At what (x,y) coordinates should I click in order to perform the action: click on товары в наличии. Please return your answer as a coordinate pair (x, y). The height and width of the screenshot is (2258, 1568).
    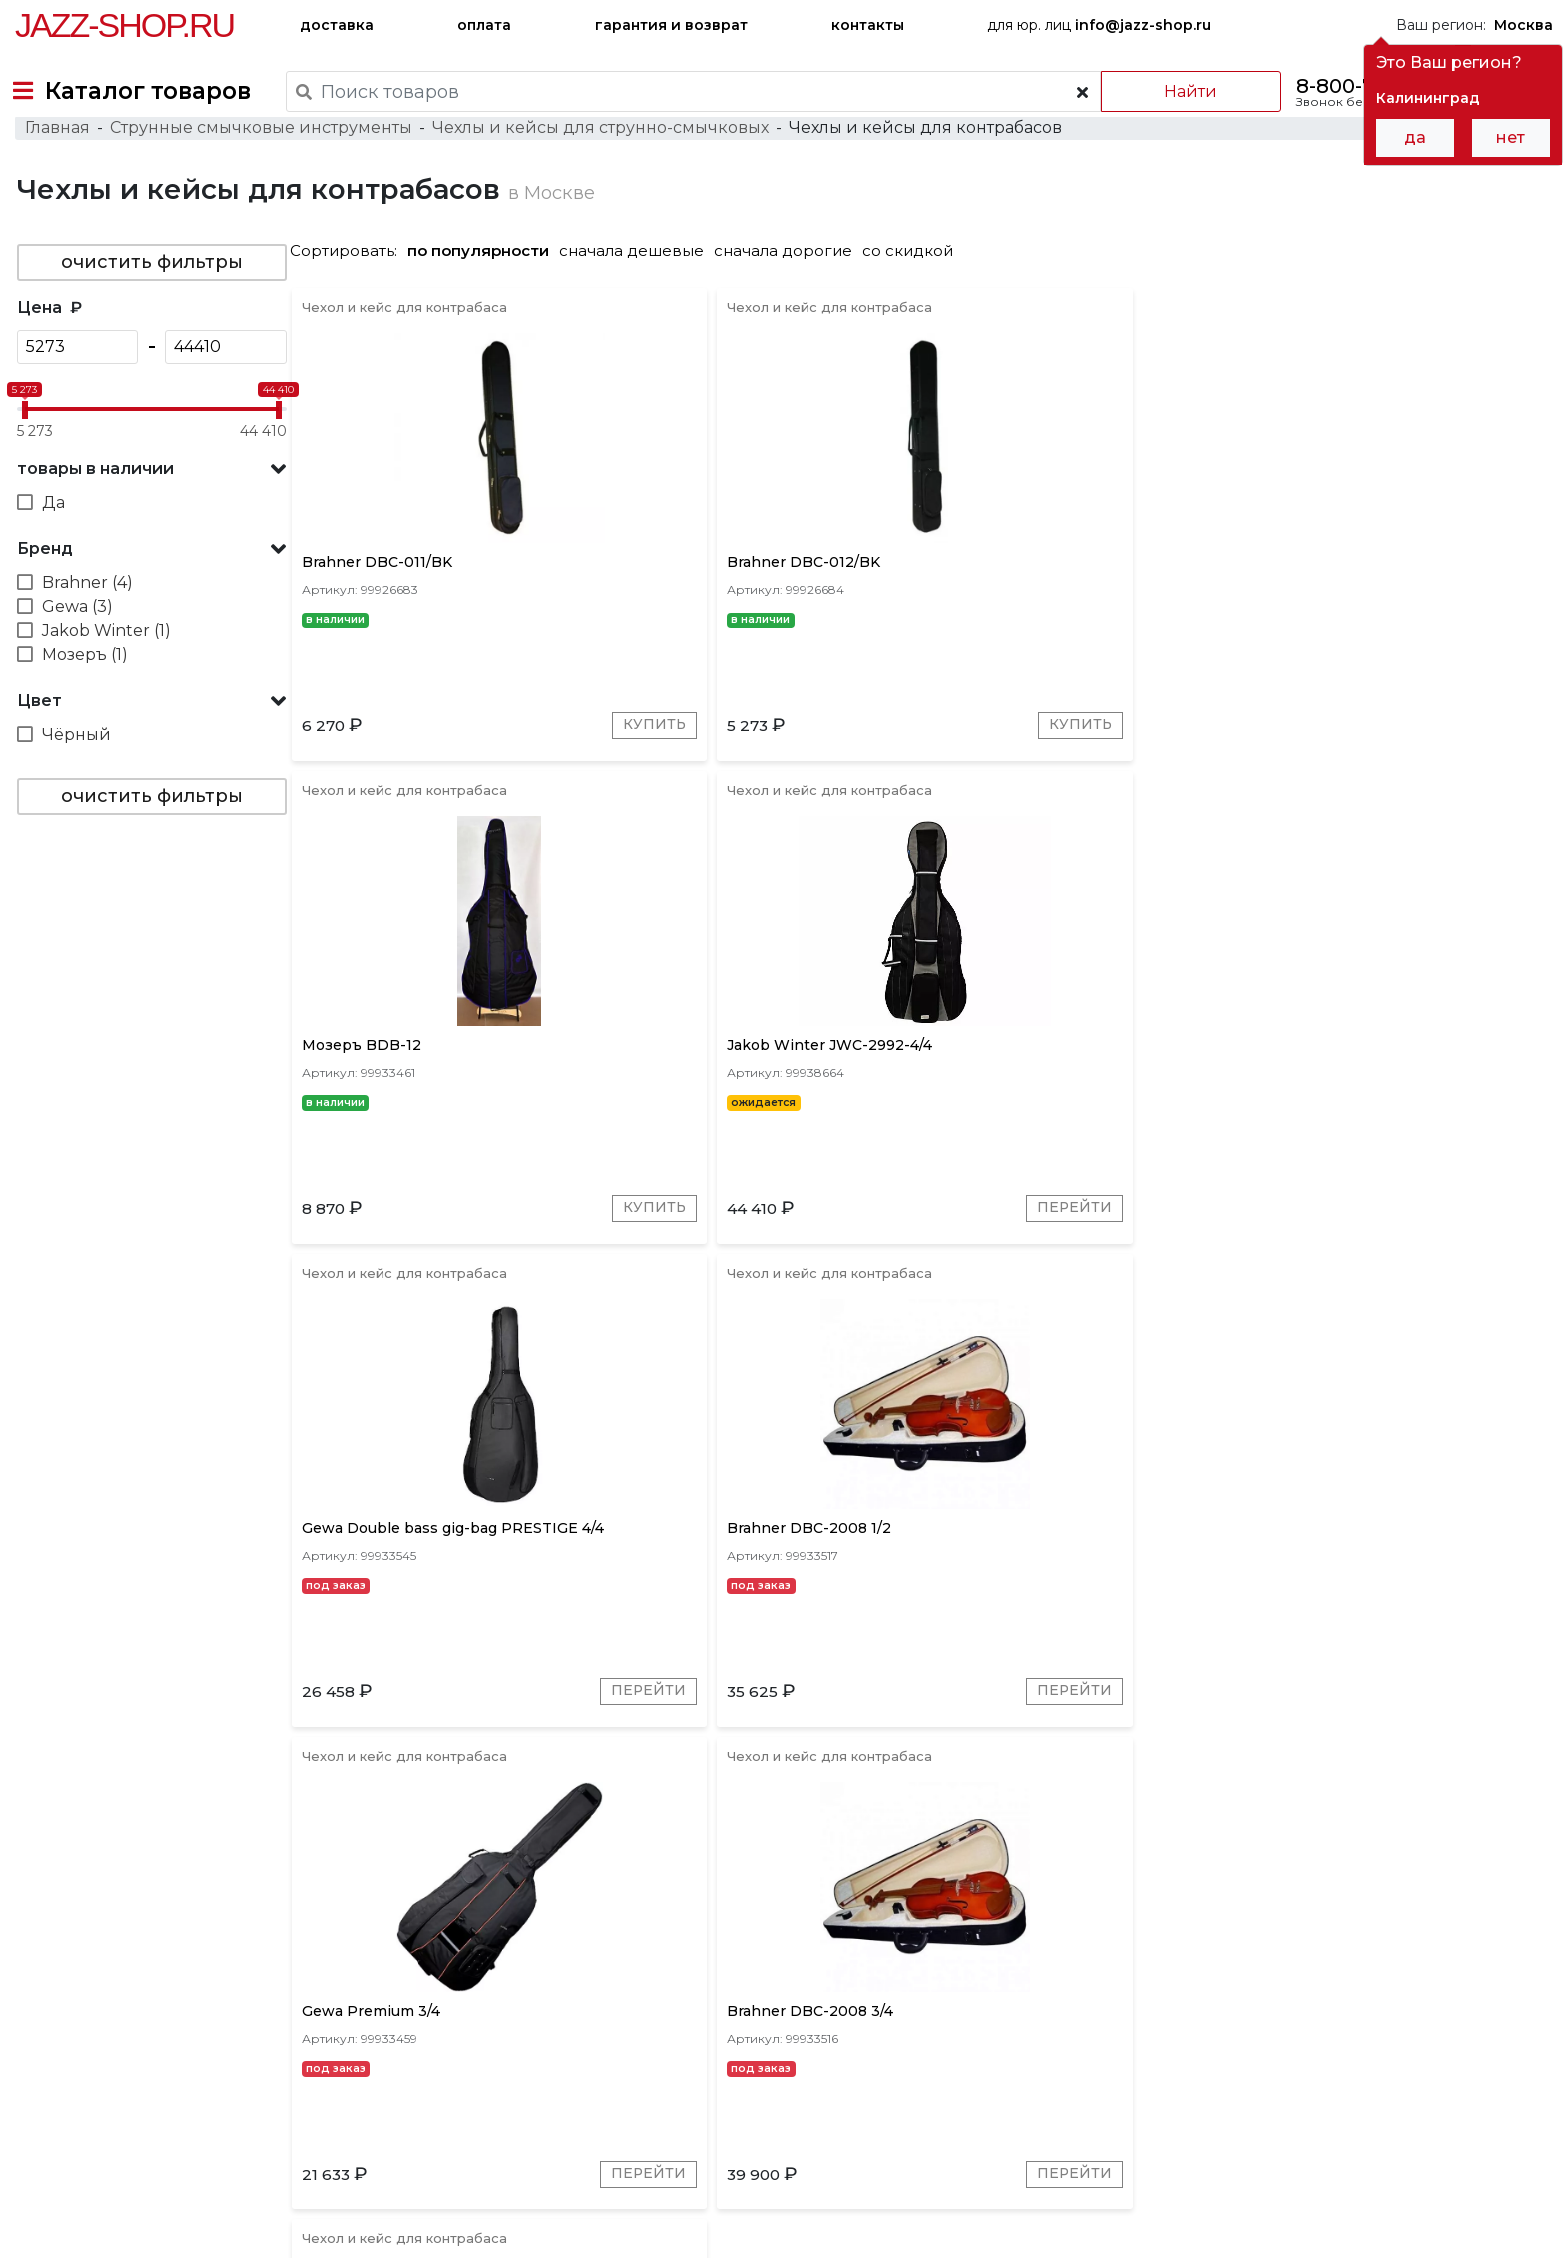
    Looking at the image, I should click on (93, 509).